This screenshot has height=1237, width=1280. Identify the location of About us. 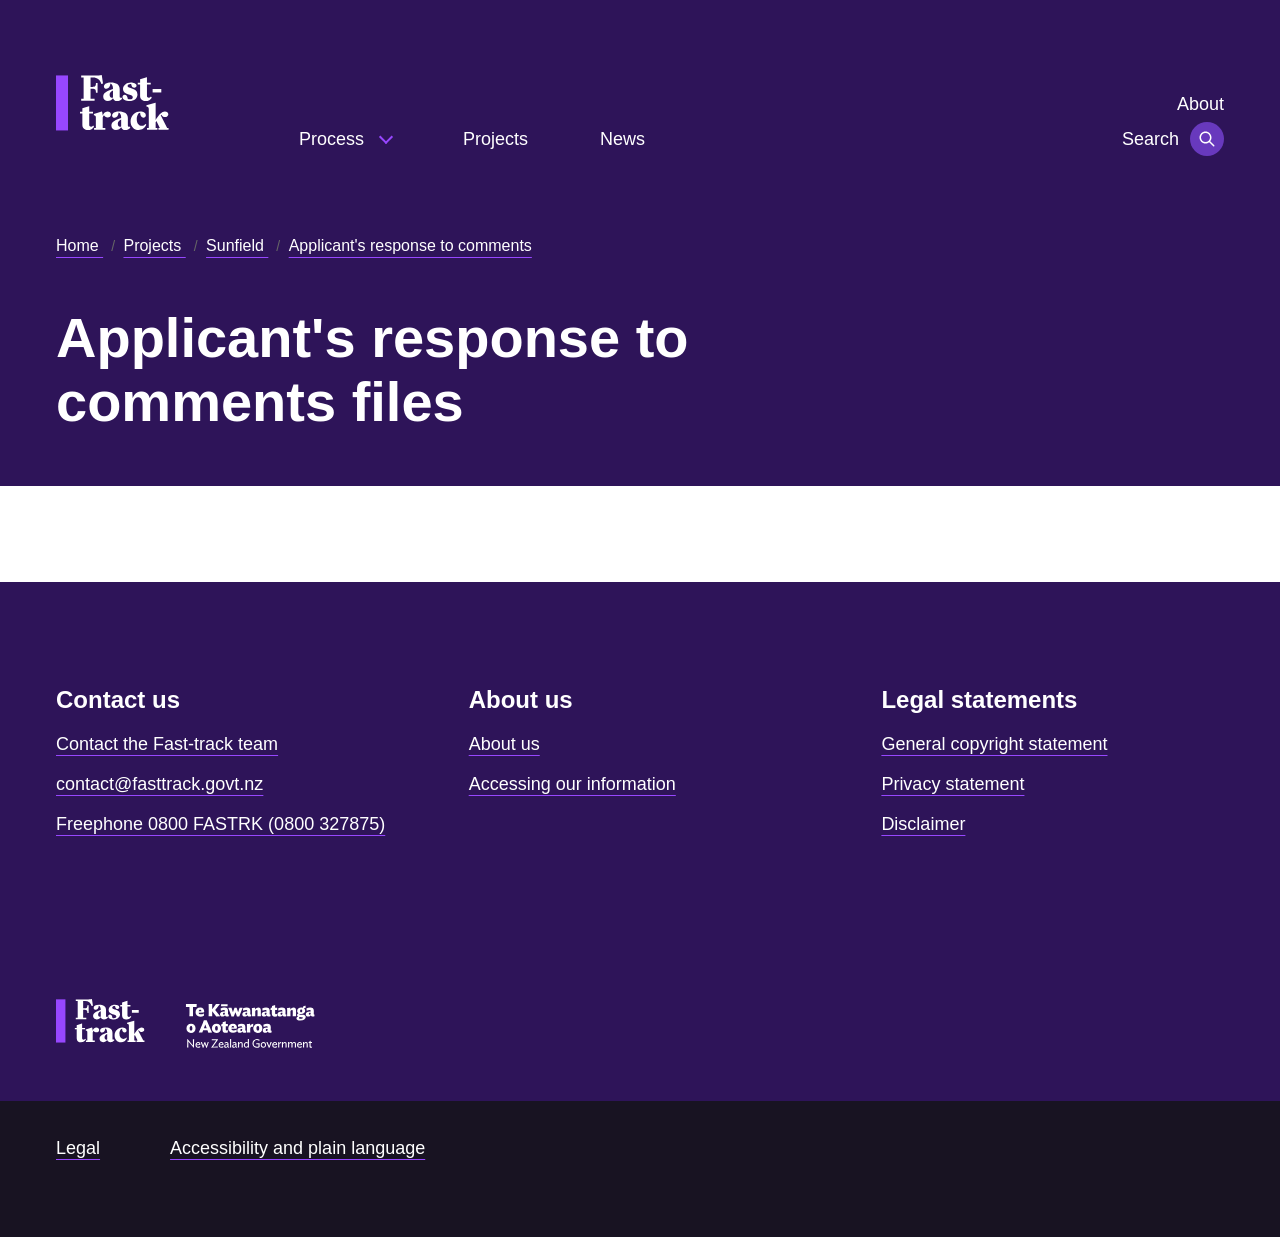
(504, 744).